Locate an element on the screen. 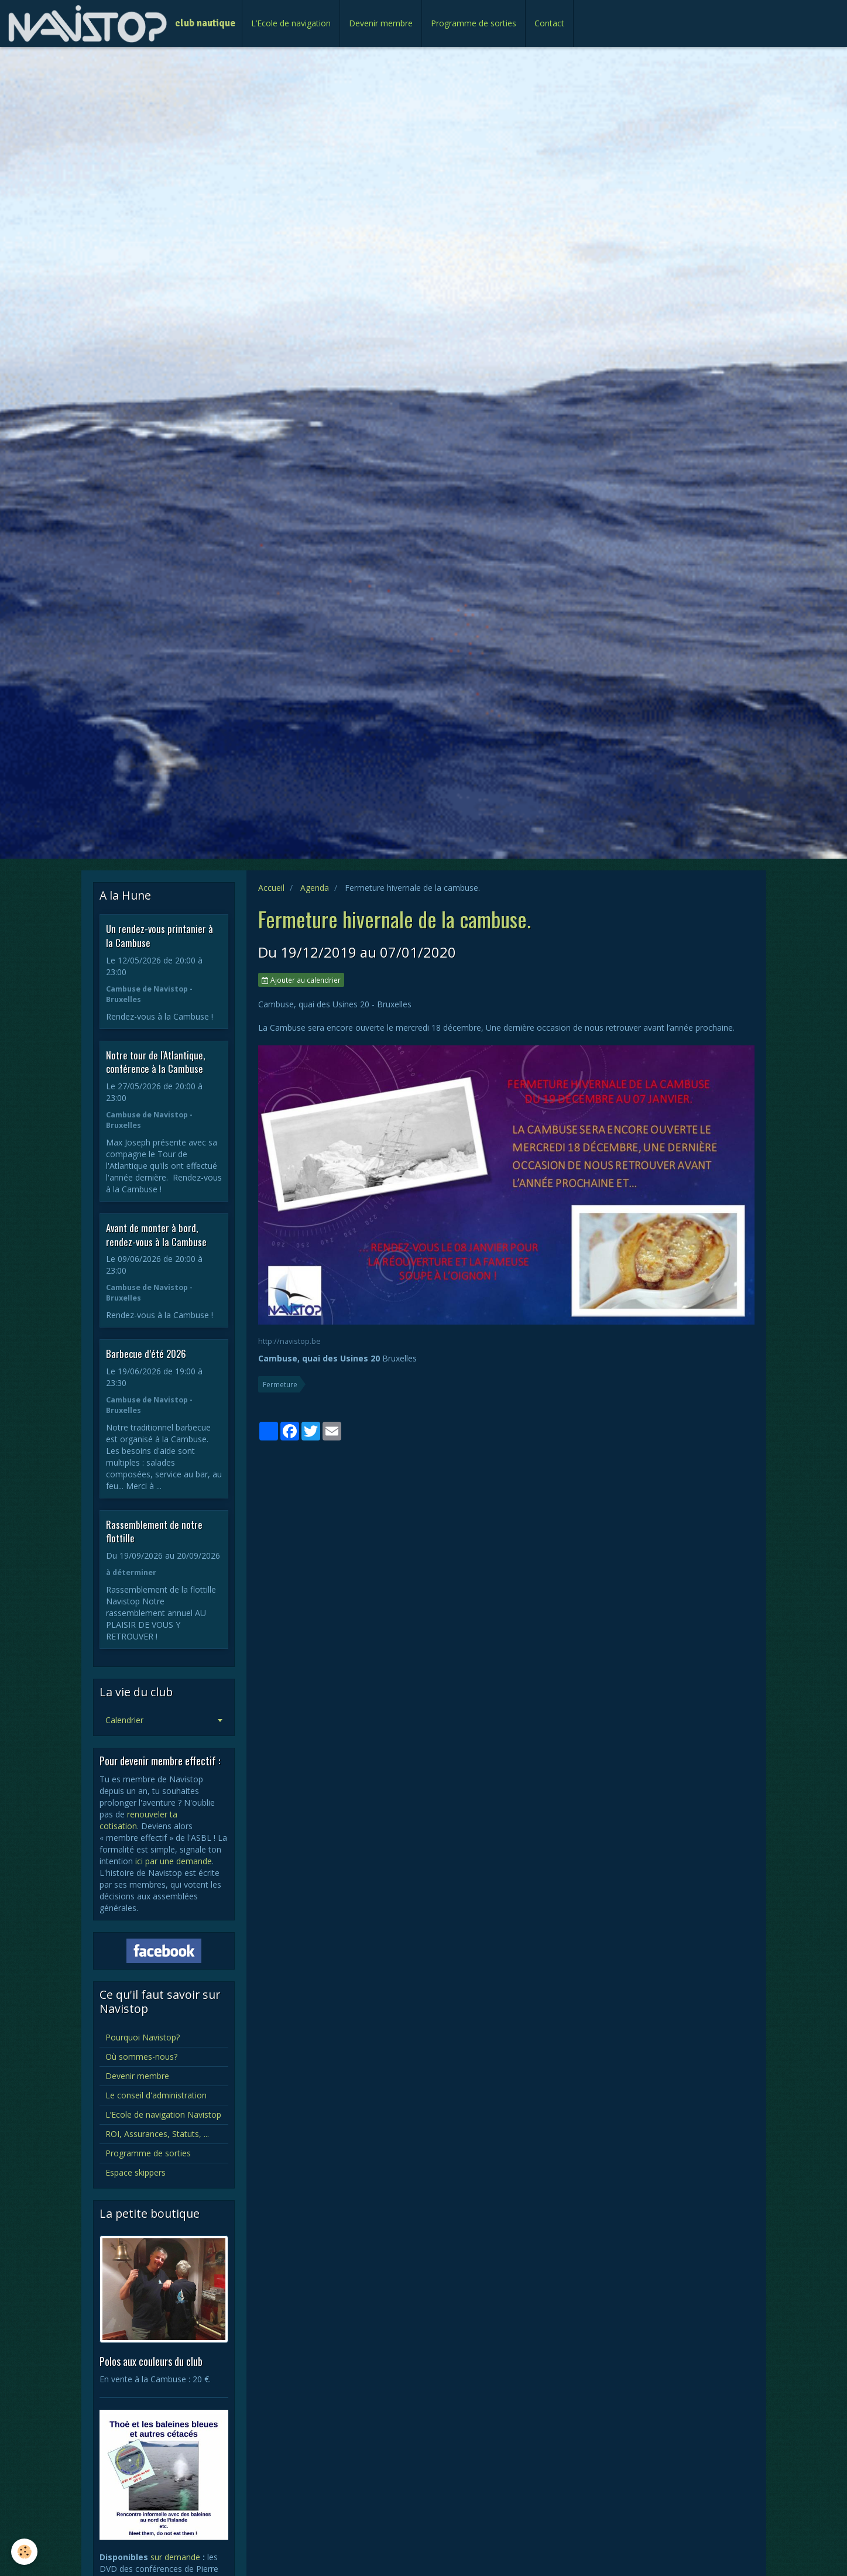 The width and height of the screenshot is (847, 2576). Ajouter au calendrier is located at coordinates (301, 980).